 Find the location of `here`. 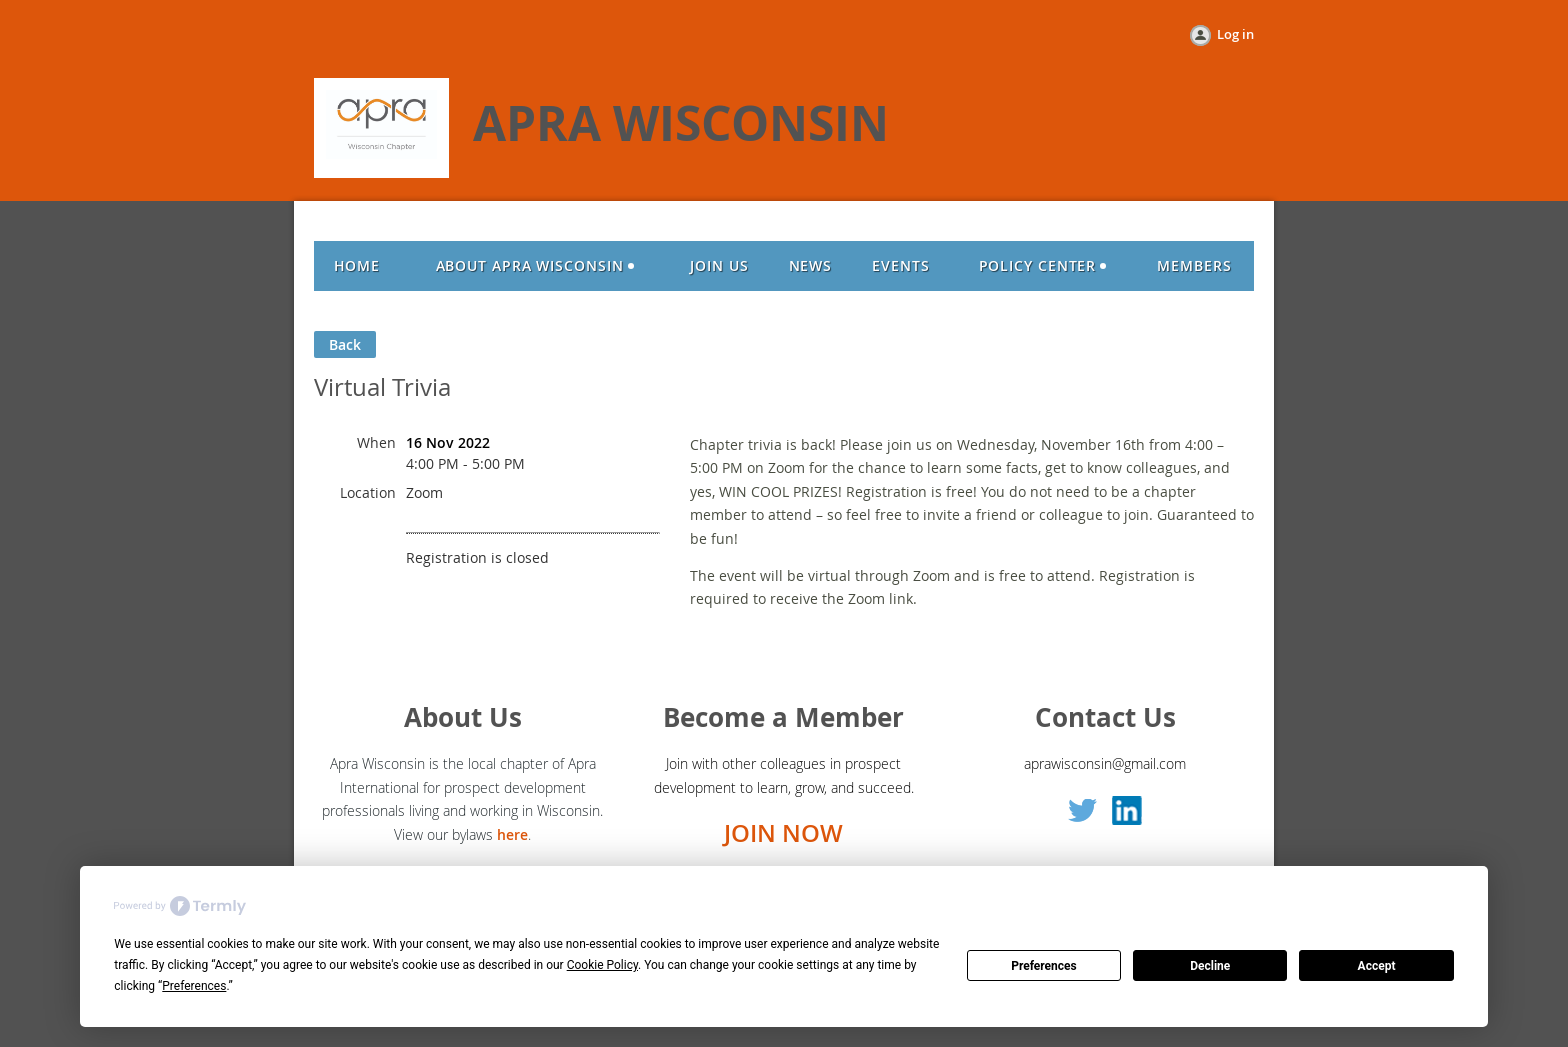

here is located at coordinates (512, 834).